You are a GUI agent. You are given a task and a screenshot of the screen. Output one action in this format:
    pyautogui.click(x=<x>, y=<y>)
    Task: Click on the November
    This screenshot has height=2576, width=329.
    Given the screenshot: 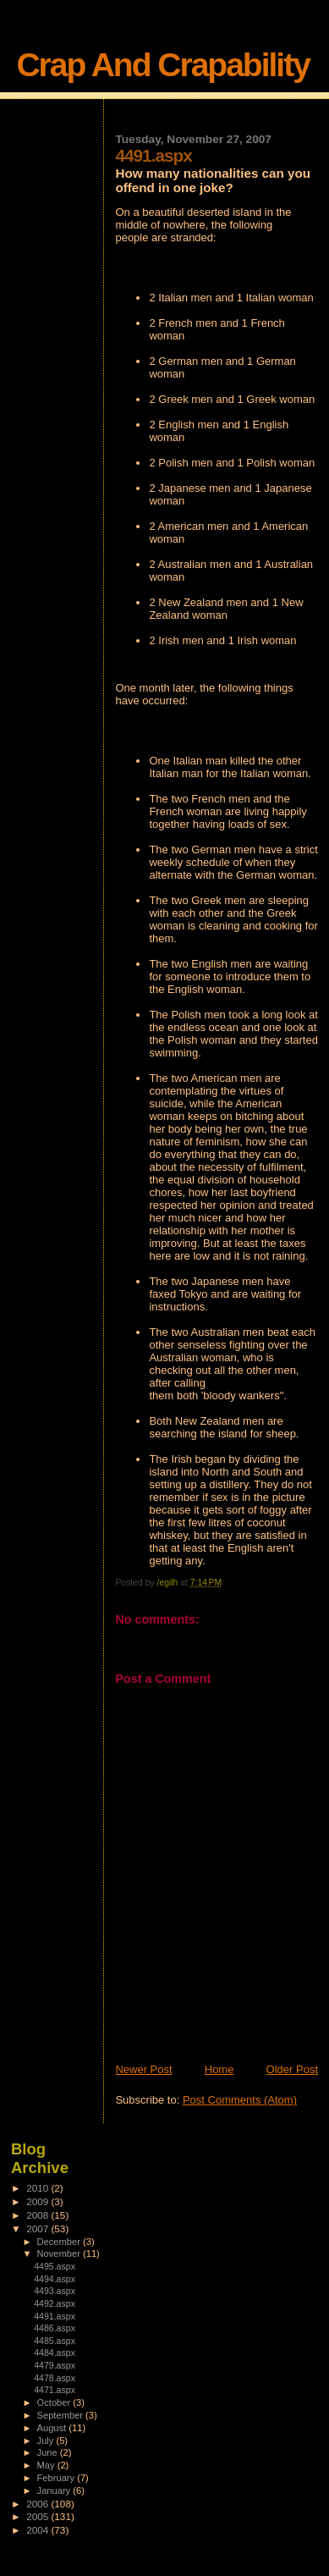 What is the action you would take?
    pyautogui.click(x=60, y=2253)
    